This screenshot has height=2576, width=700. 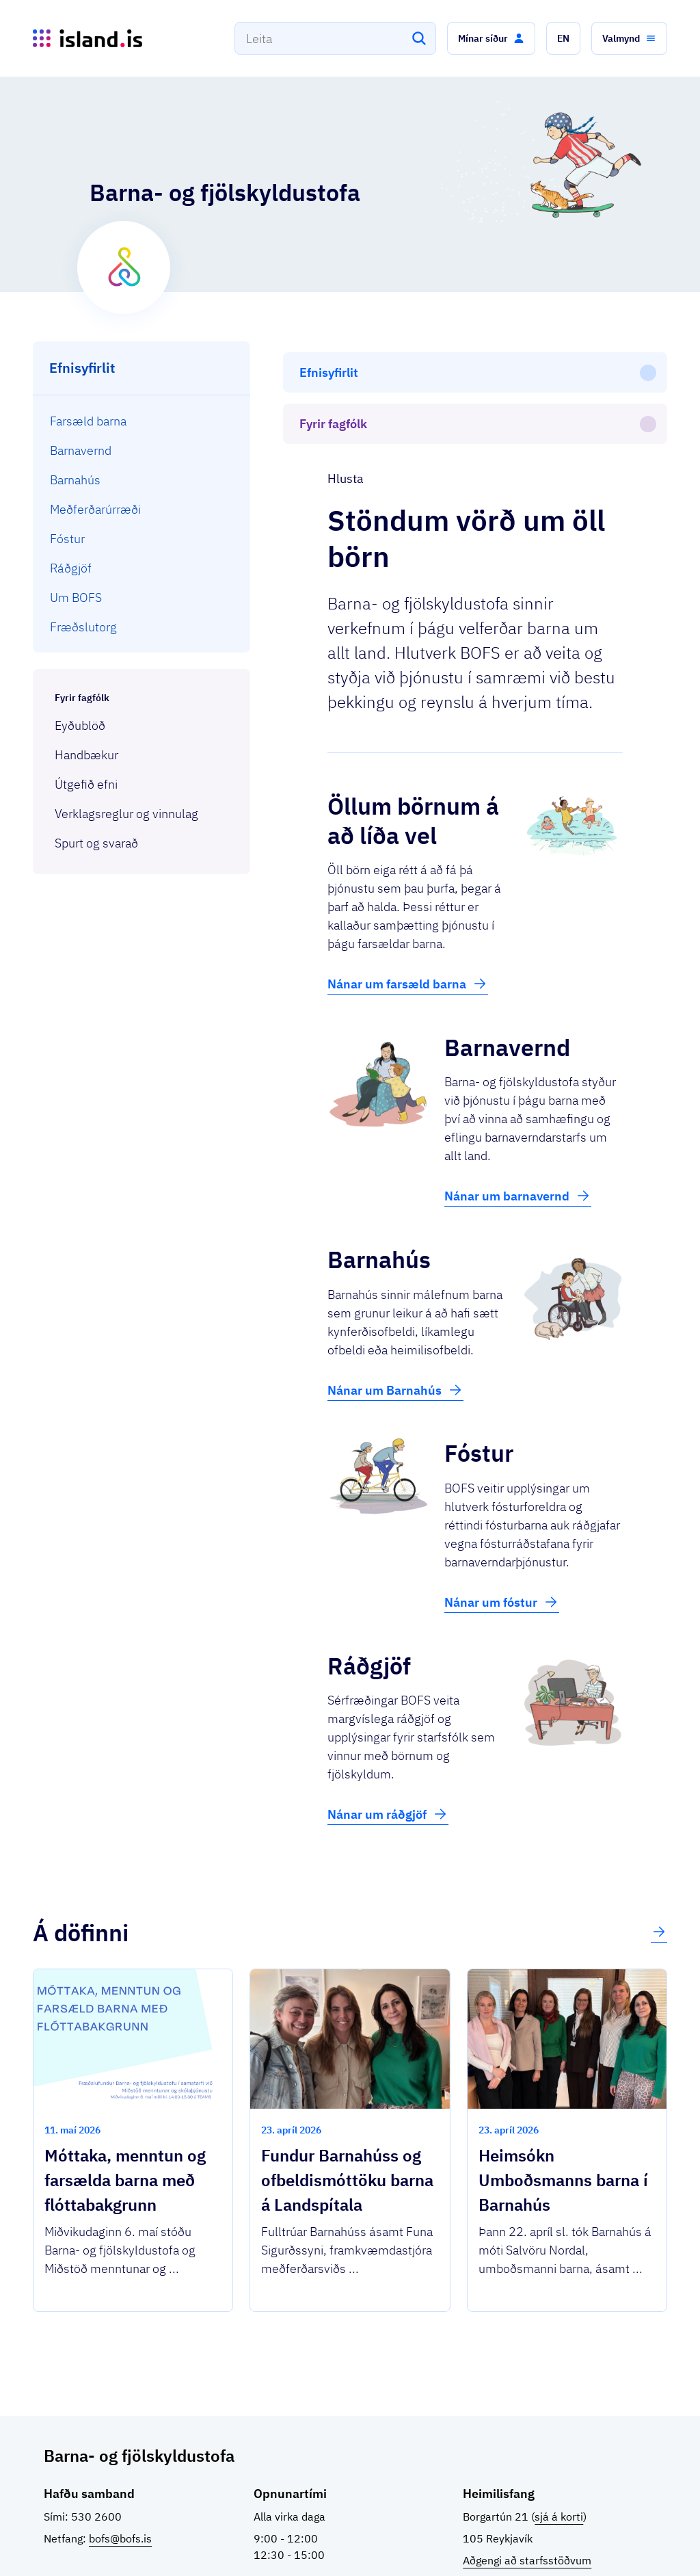 I want to click on sjá á korti, so click(x=559, y=2403).